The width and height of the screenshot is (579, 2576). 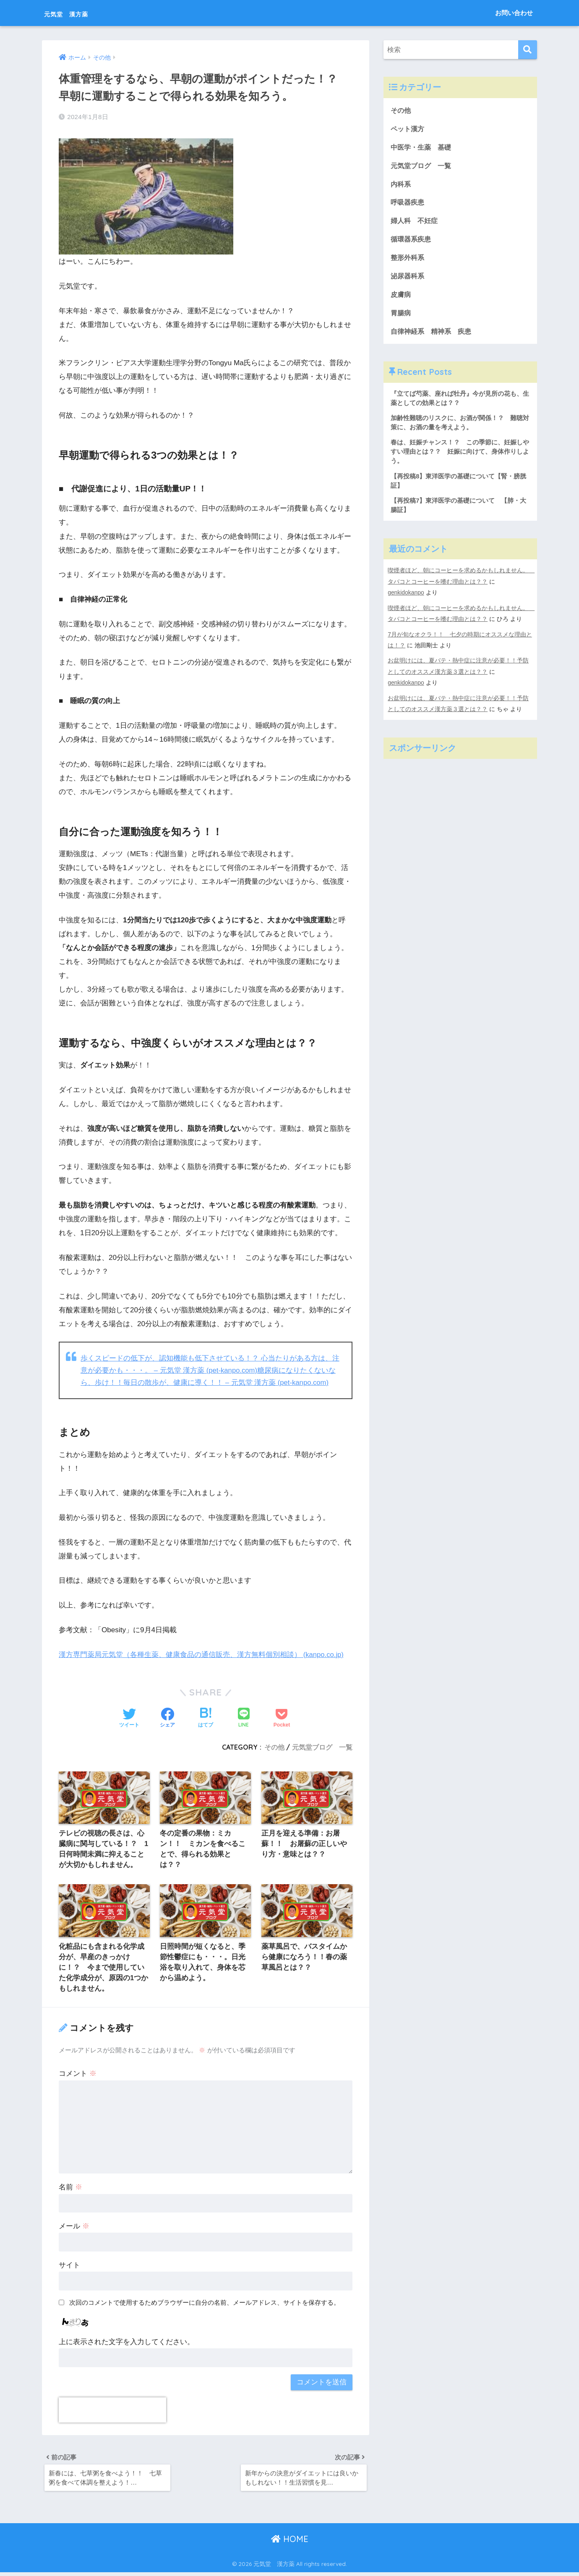 What do you see at coordinates (401, 317) in the screenshot?
I see `胃腸病` at bounding box center [401, 317].